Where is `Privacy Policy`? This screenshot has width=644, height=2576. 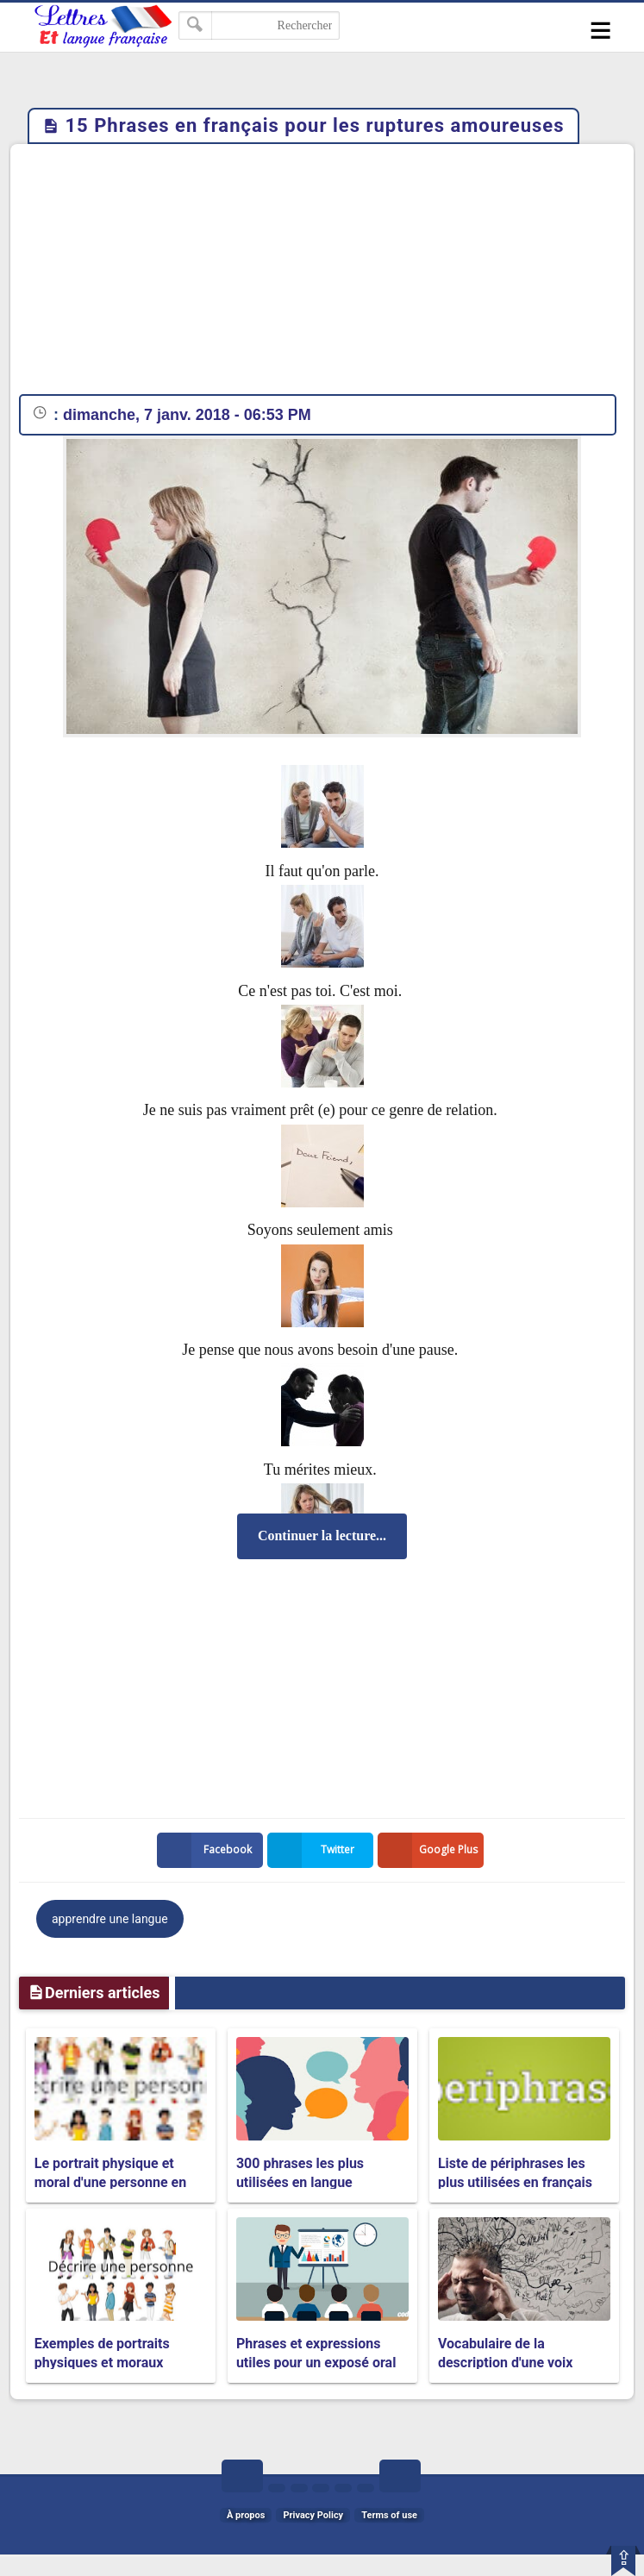
Privacy Policy is located at coordinates (313, 2515).